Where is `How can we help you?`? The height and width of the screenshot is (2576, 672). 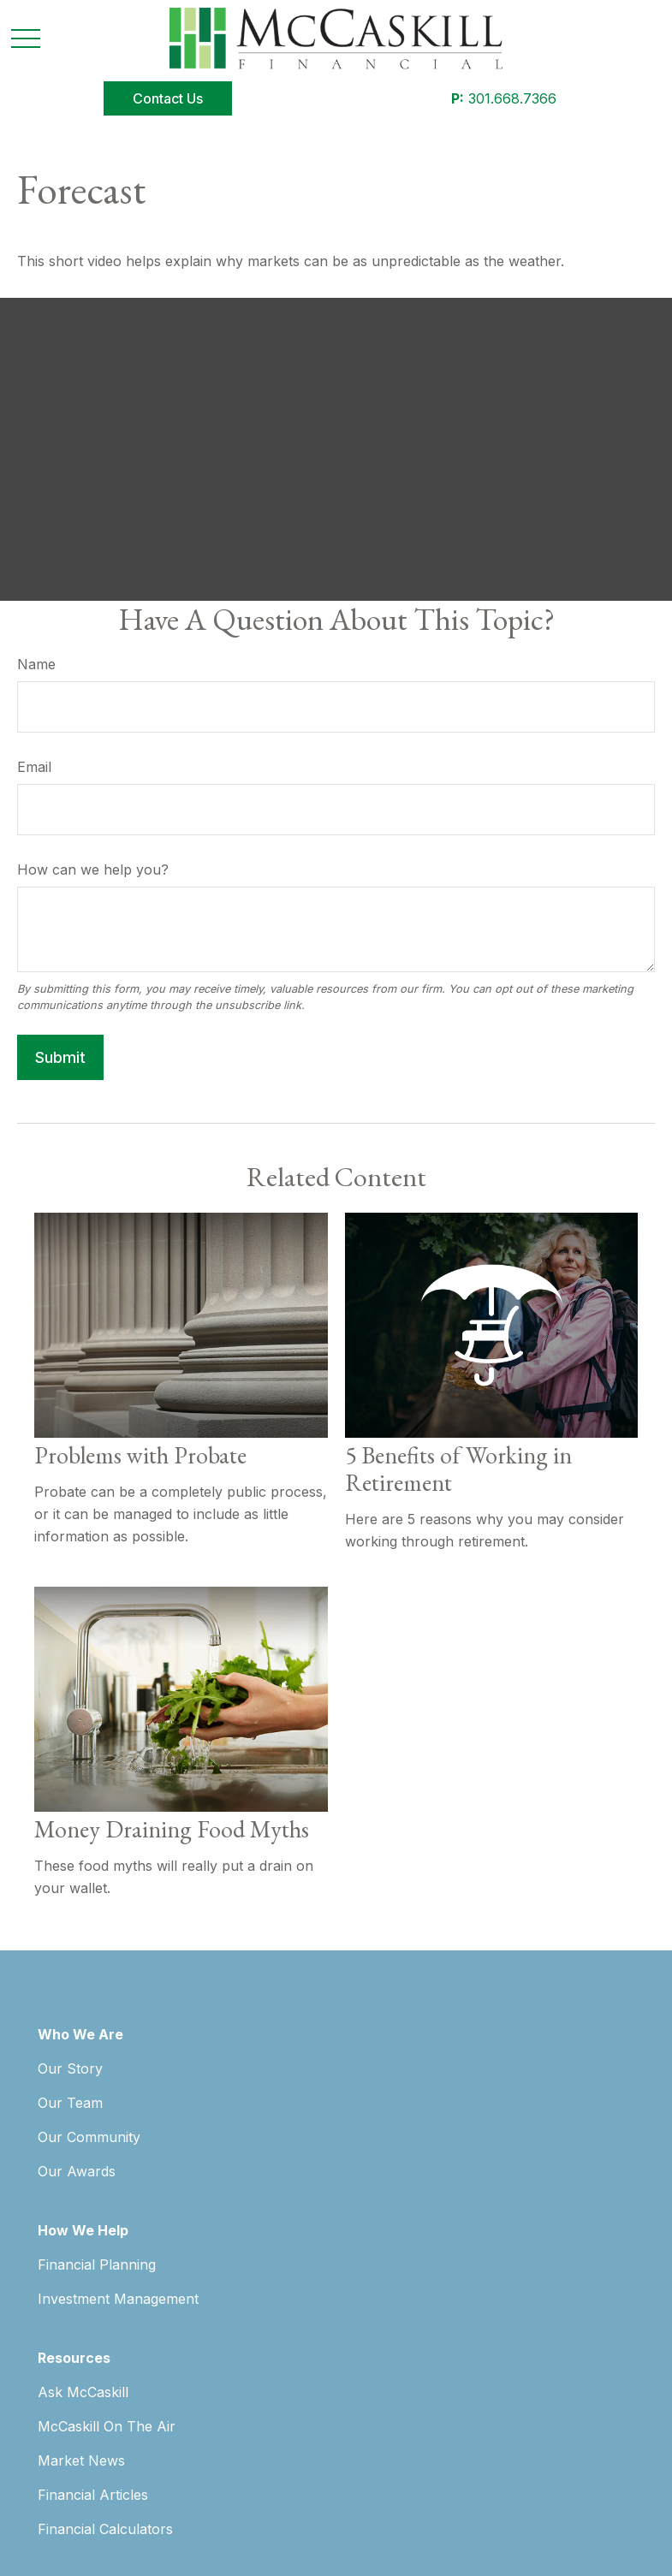
How can we help you? is located at coordinates (93, 869).